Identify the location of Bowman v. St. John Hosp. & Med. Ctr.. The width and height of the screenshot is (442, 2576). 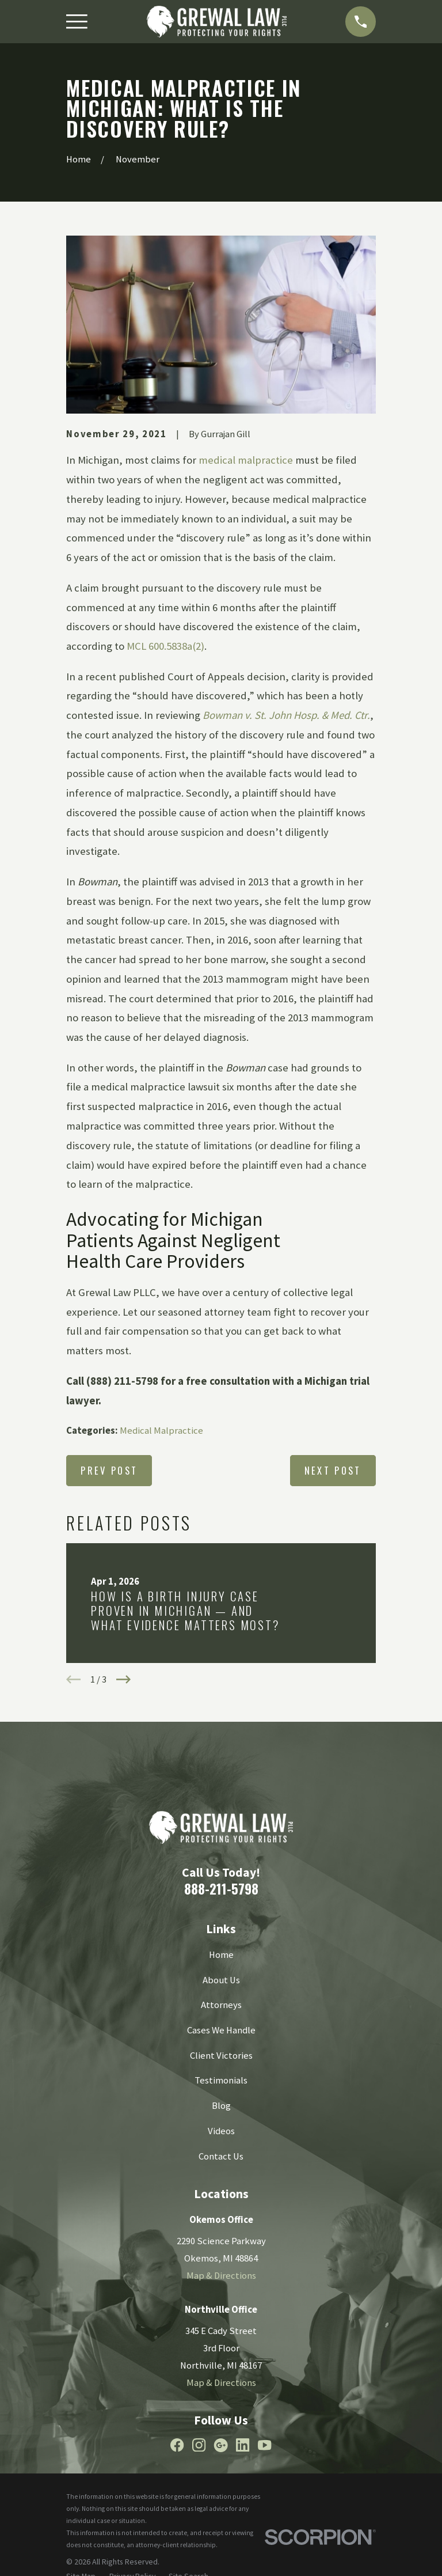
(286, 715).